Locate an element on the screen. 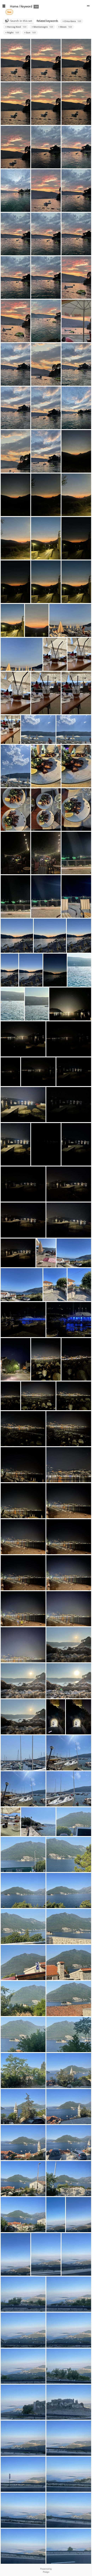 Image resolution: width=92 pixels, height=2576 pixels. + Night is located at coordinates (12, 32).